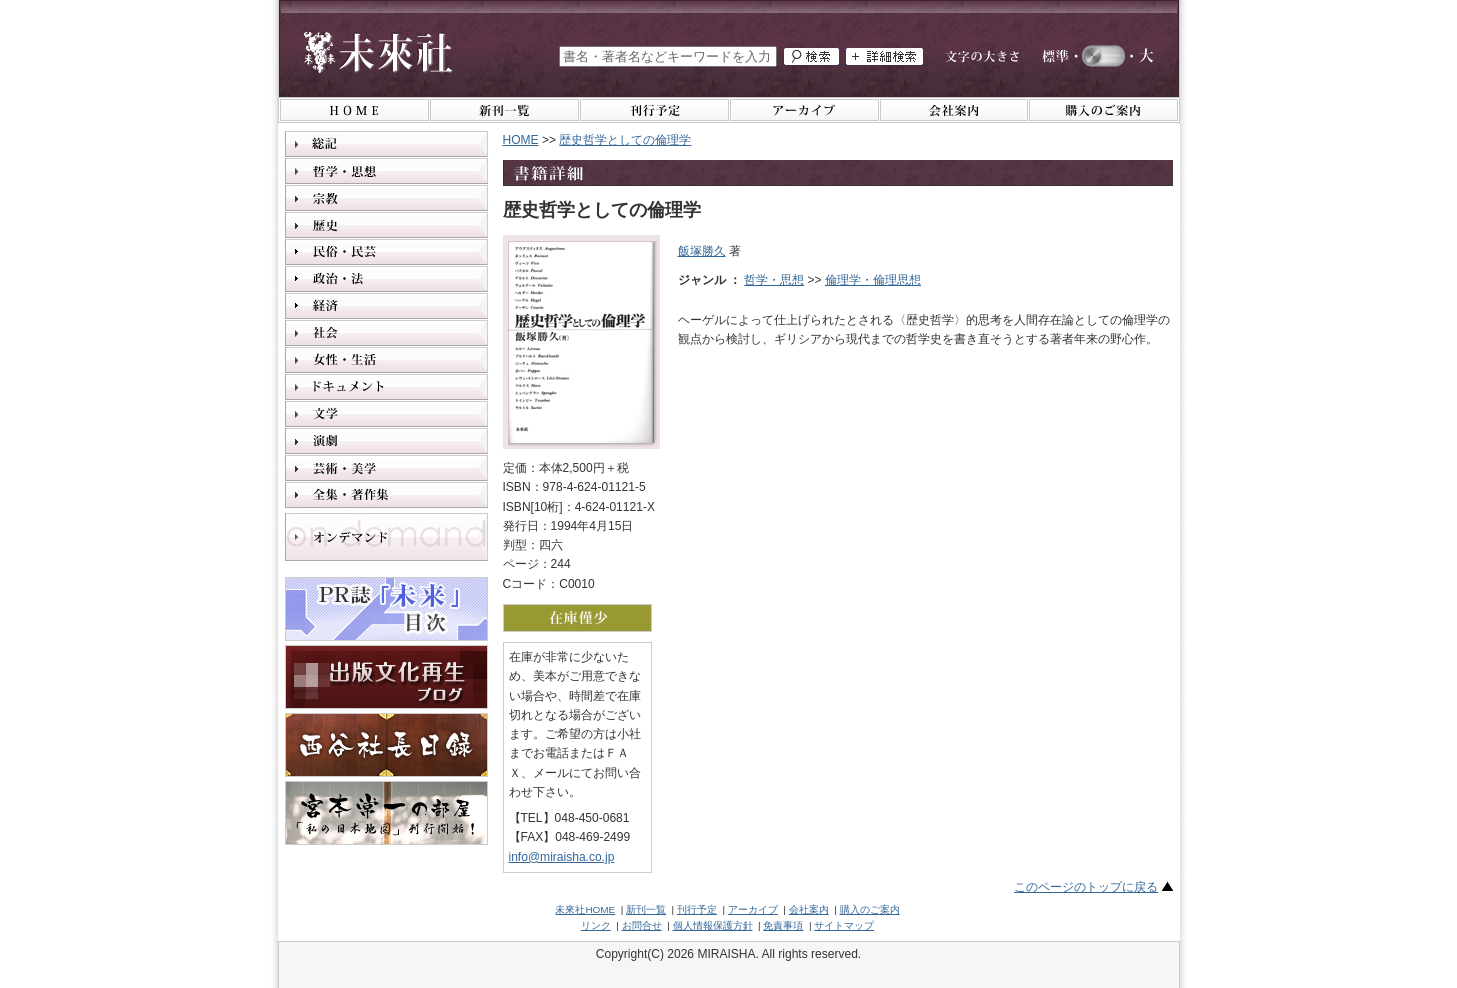 This screenshot has width=1457, height=988. I want to click on info@miraisha.co.jp, so click(562, 857).